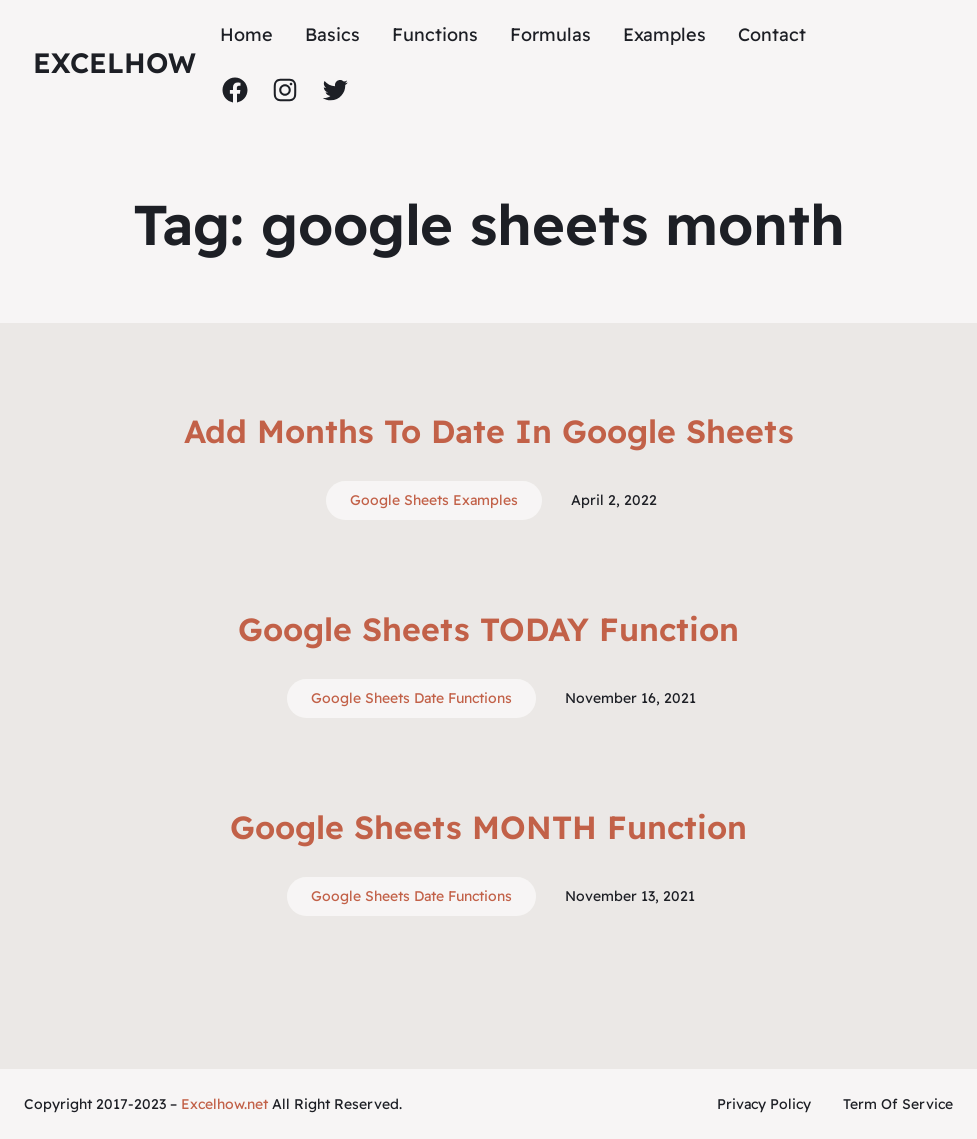  What do you see at coordinates (224, 1104) in the screenshot?
I see `Excelhow.net` at bounding box center [224, 1104].